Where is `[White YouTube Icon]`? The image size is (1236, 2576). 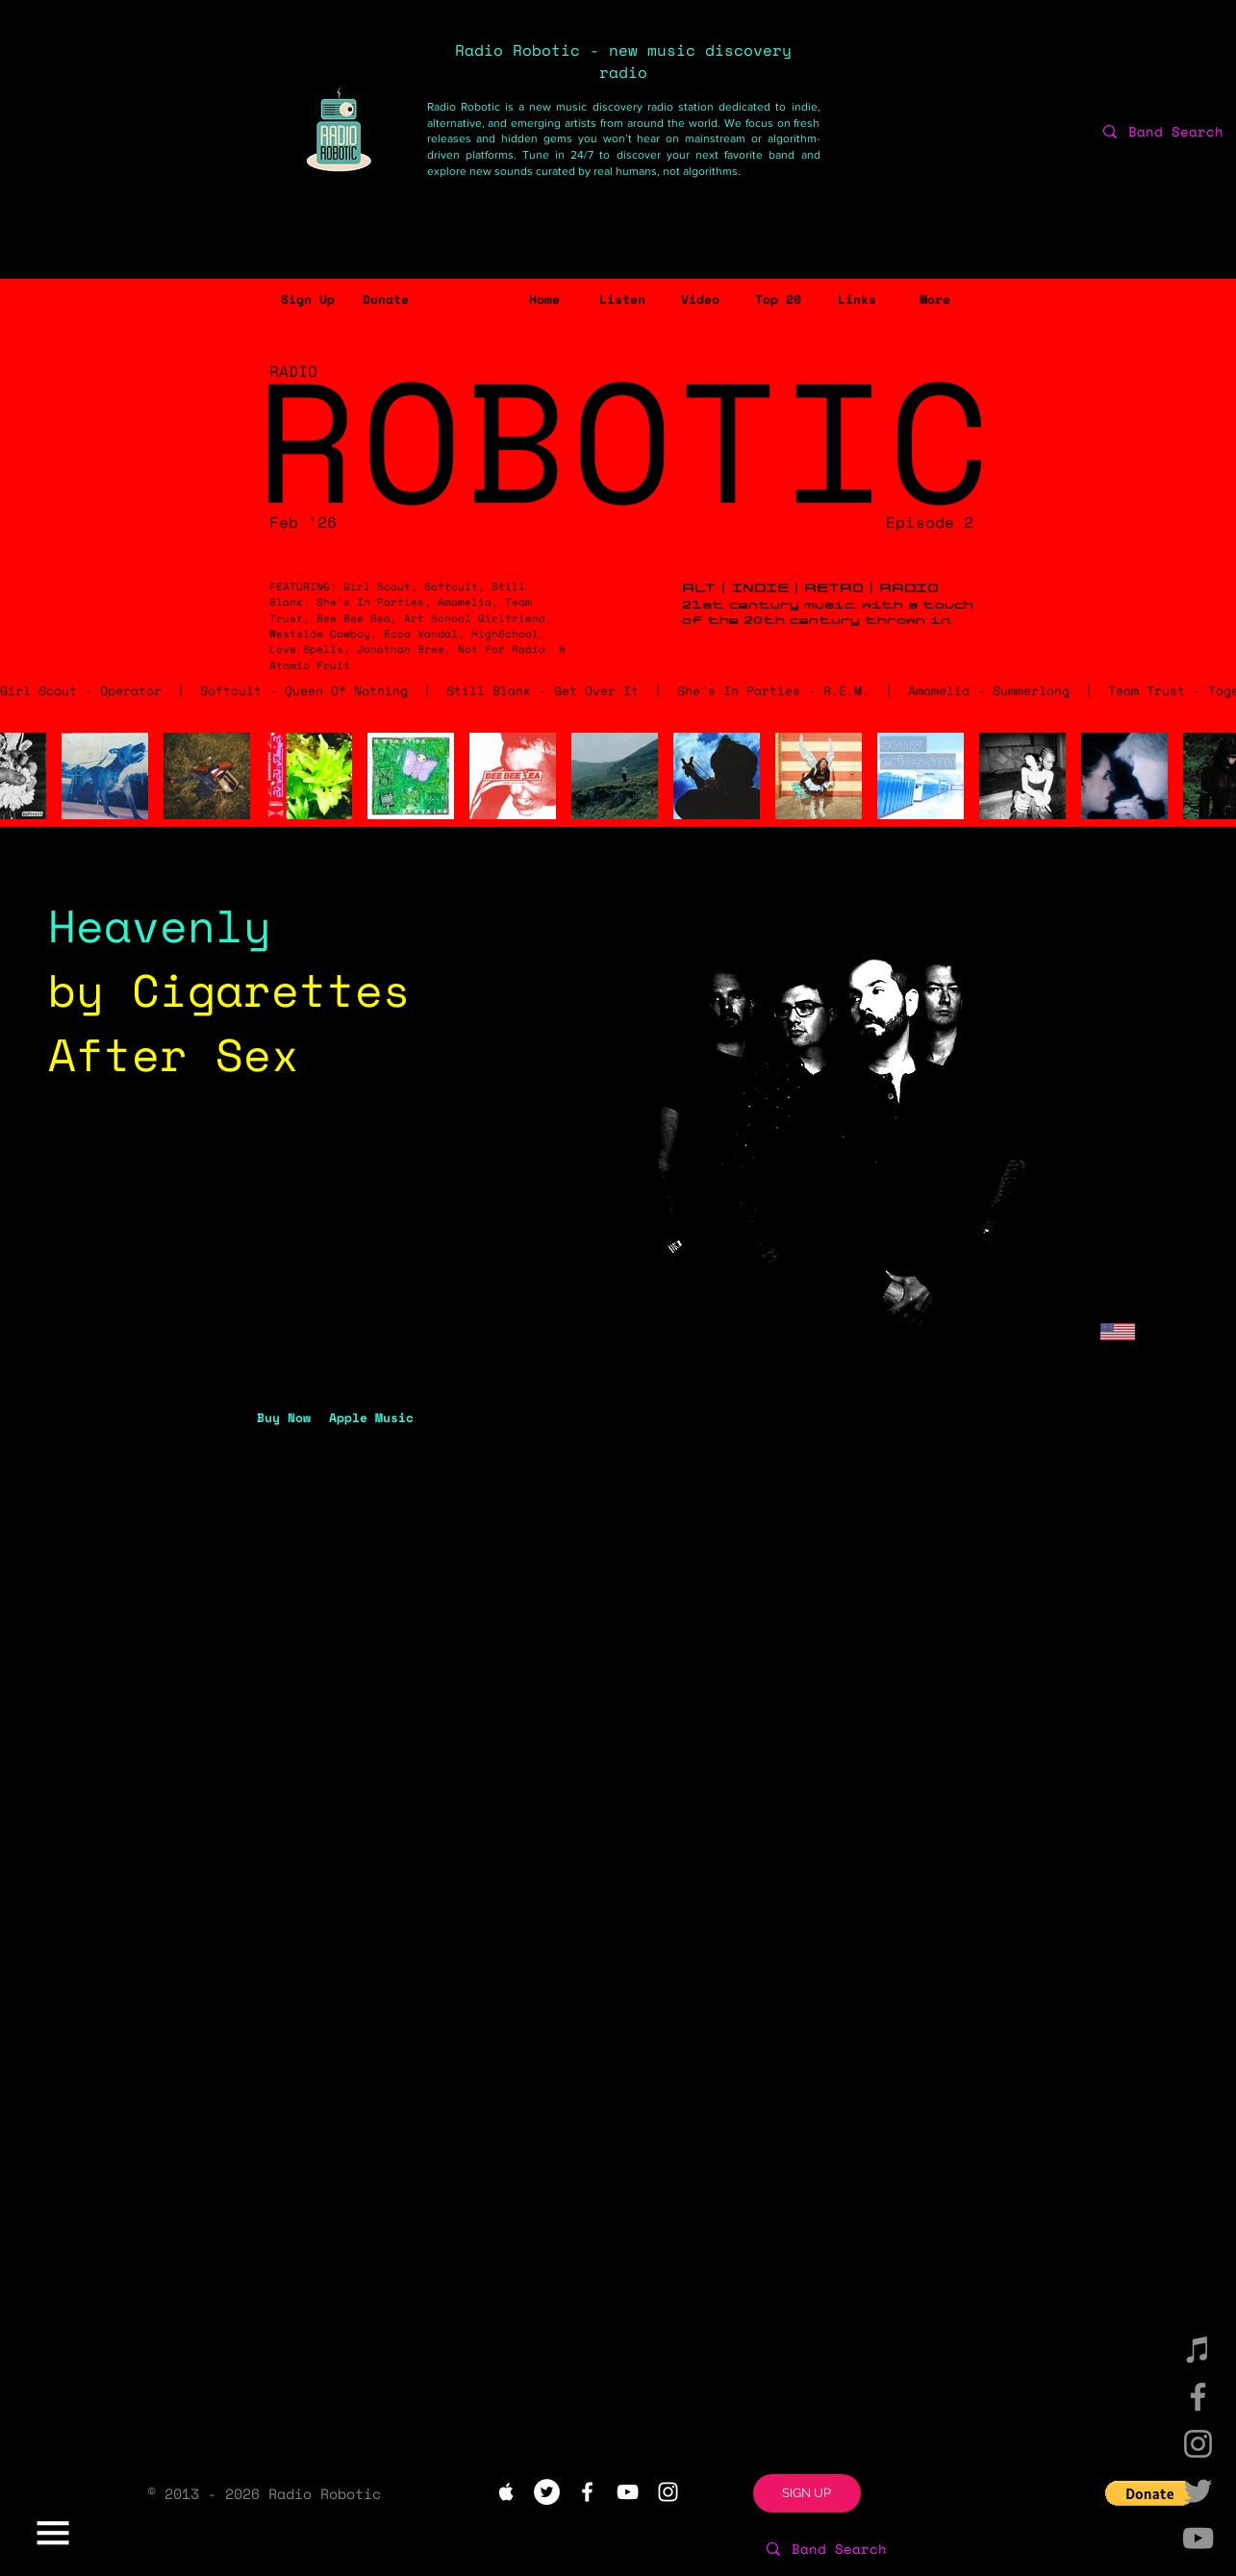
[White YouTube Icon] is located at coordinates (628, 2492).